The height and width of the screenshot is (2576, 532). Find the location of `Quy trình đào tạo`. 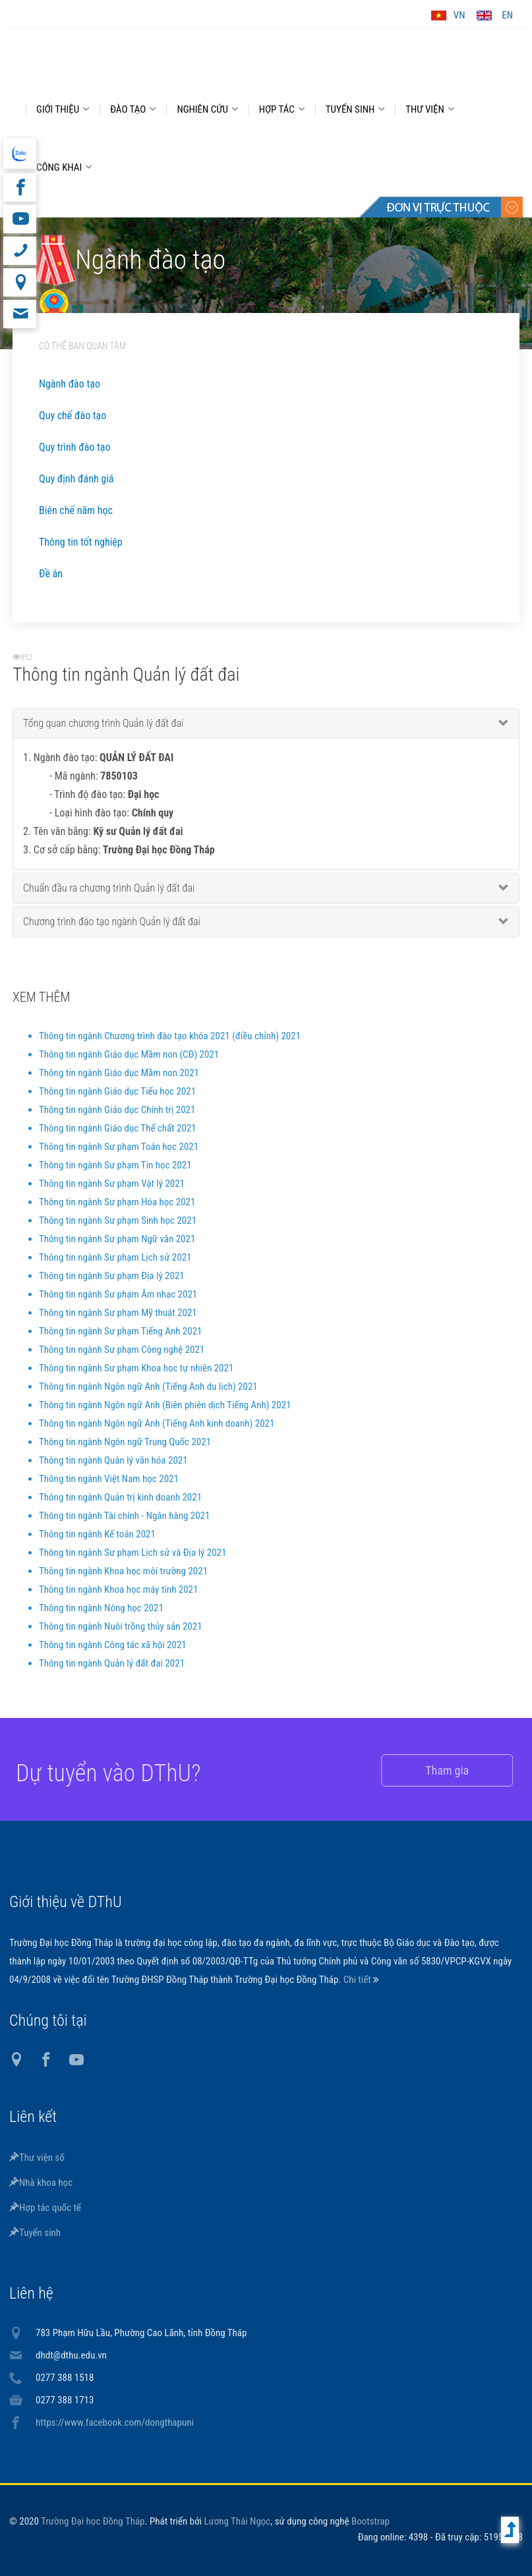

Quy trình đào tạo is located at coordinates (74, 447).